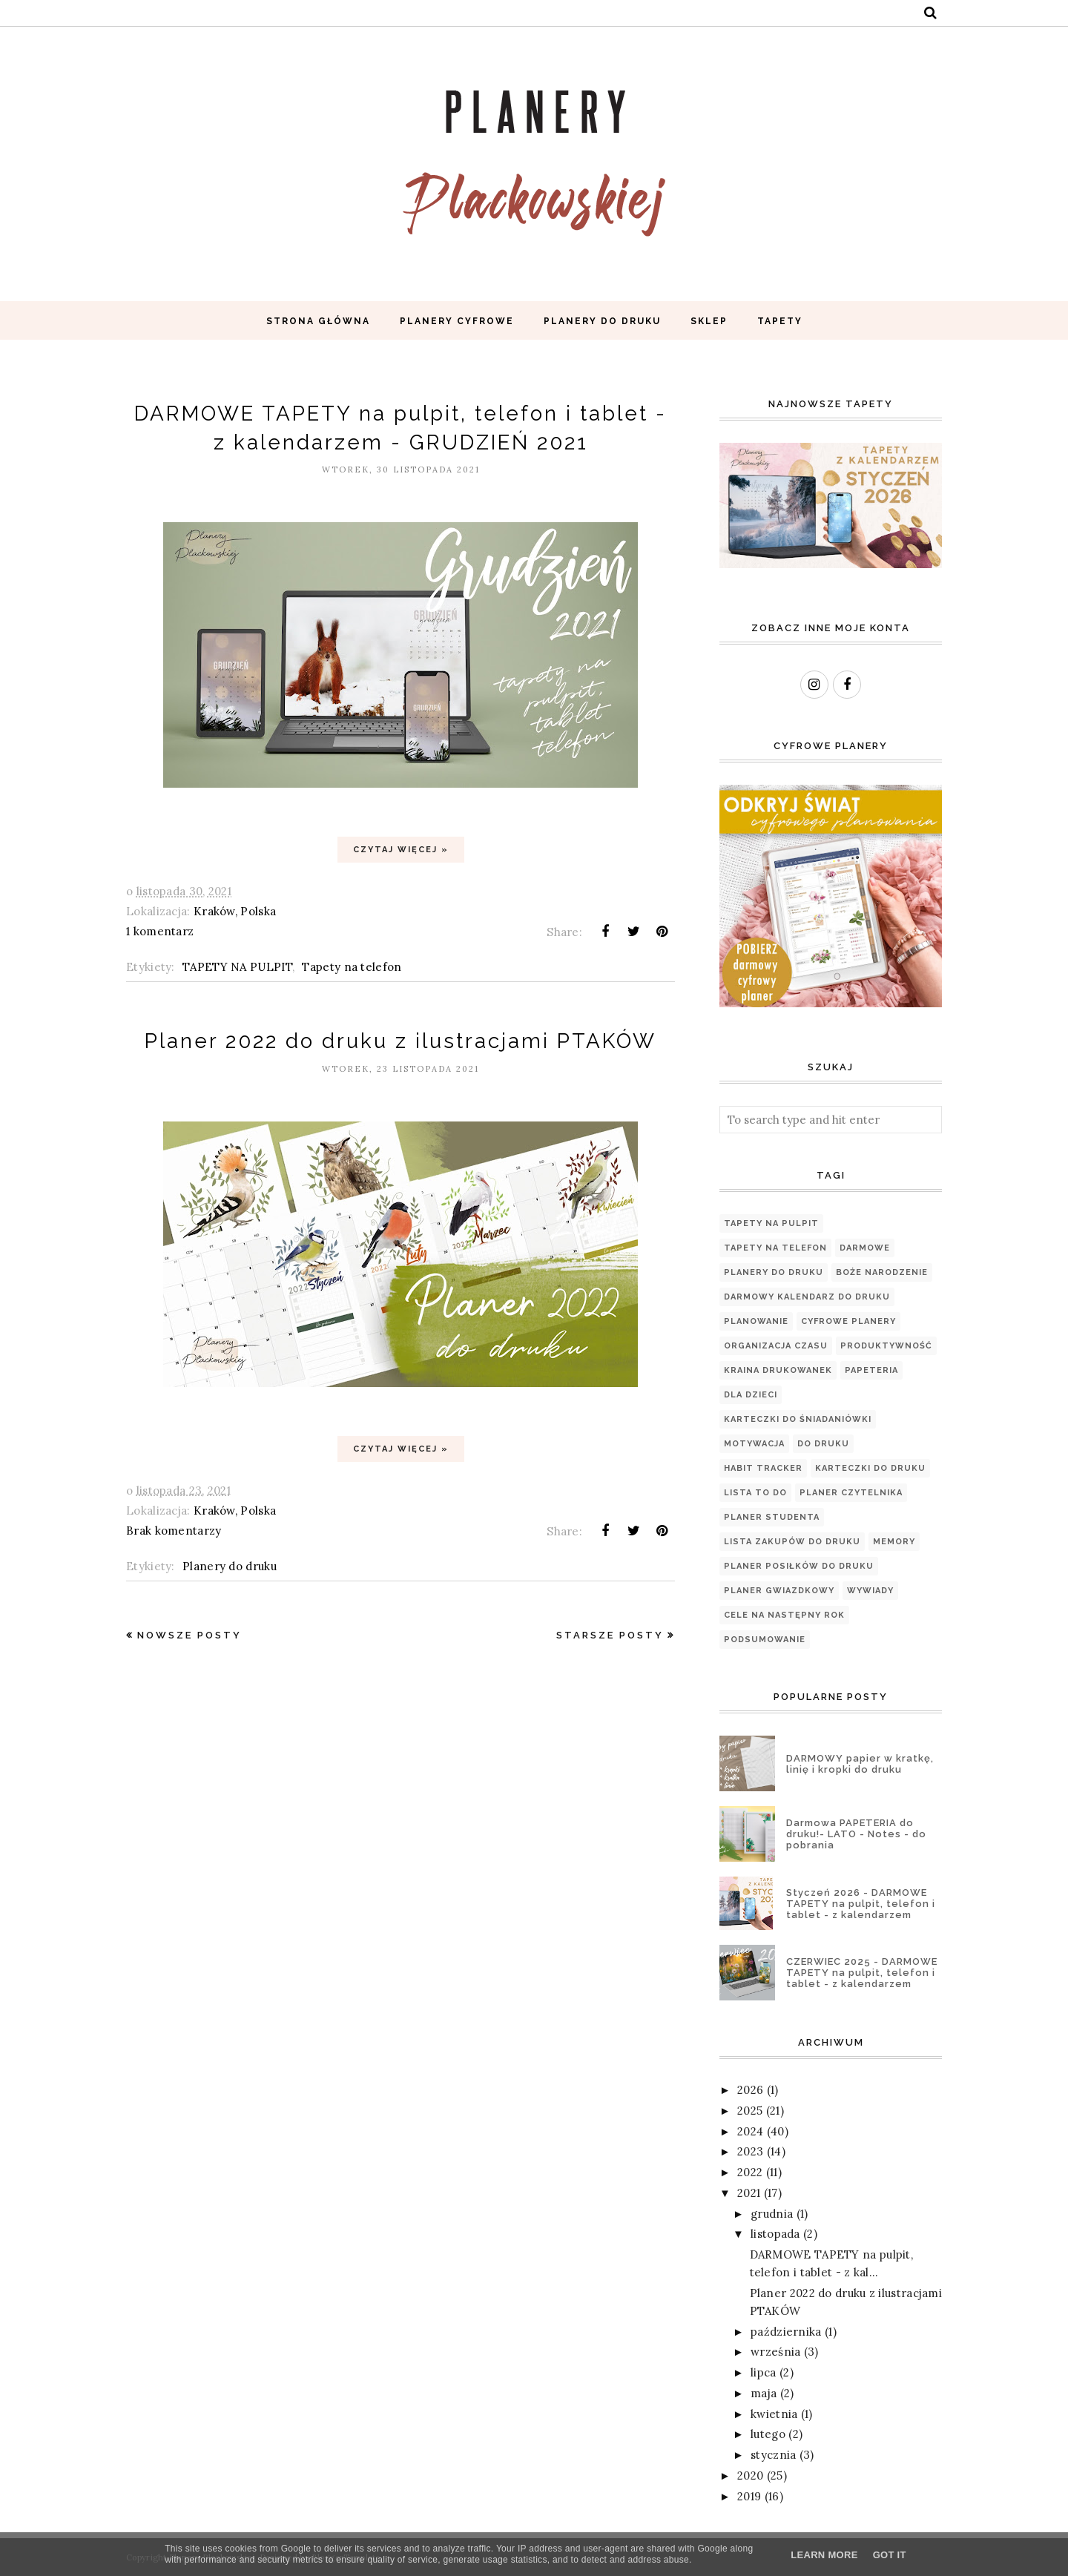 Image resolution: width=1068 pixels, height=2576 pixels. I want to click on Lista TO DO, so click(755, 1493).